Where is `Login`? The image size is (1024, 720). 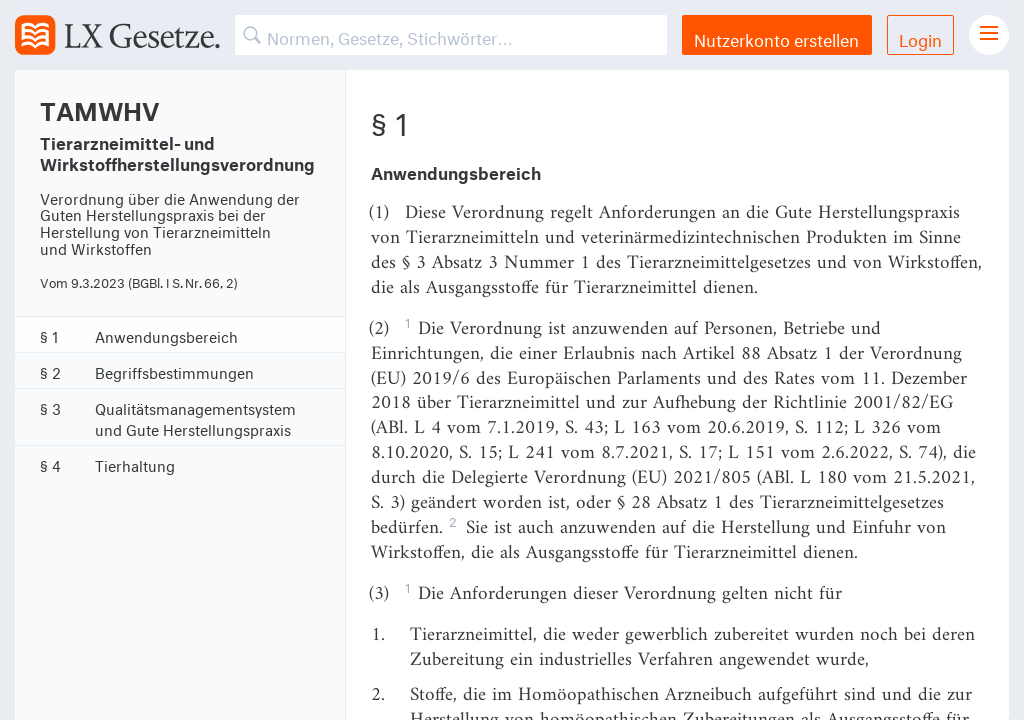 Login is located at coordinates (920, 37).